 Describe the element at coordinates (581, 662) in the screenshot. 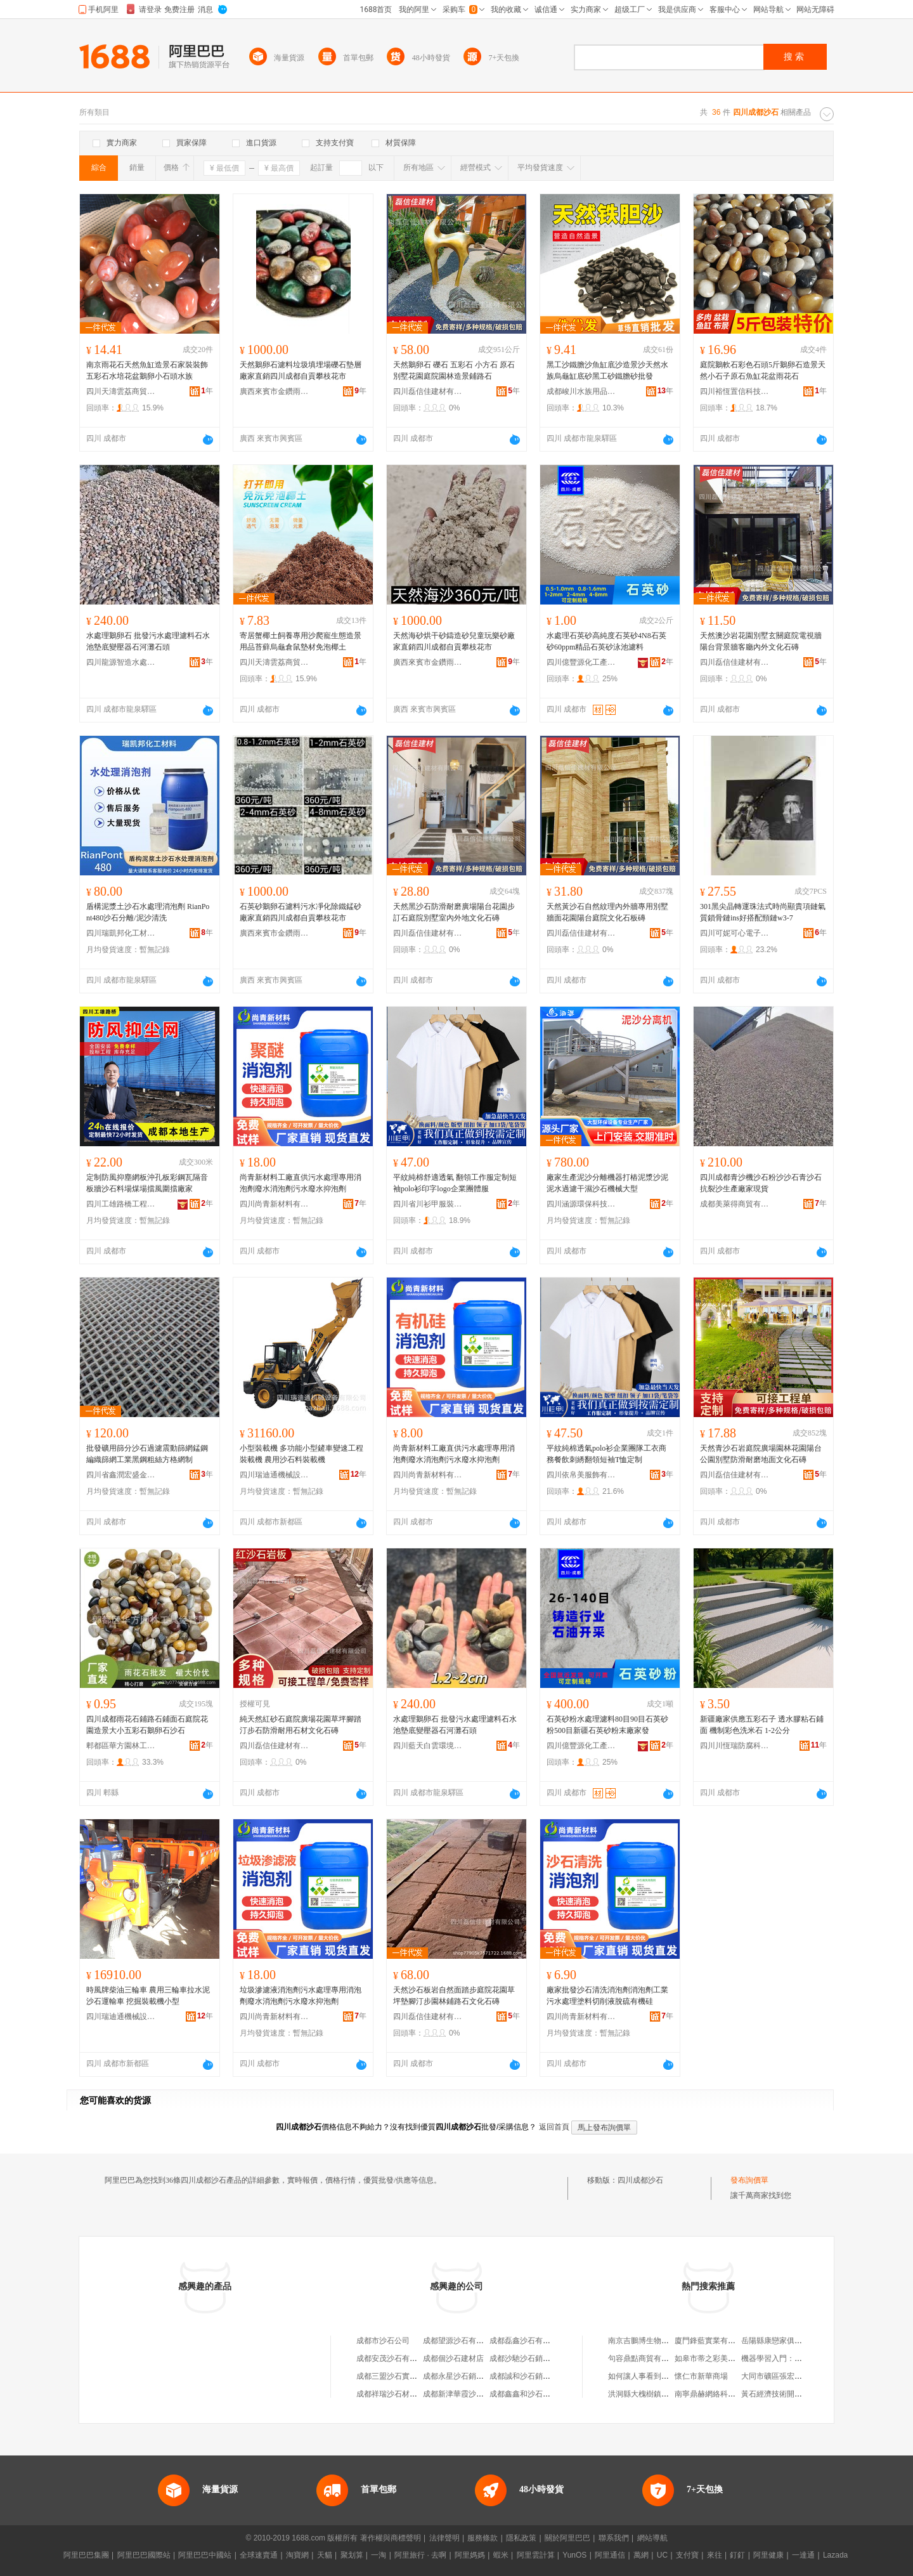

I see `四川億豐源化工產品有限公司` at that location.